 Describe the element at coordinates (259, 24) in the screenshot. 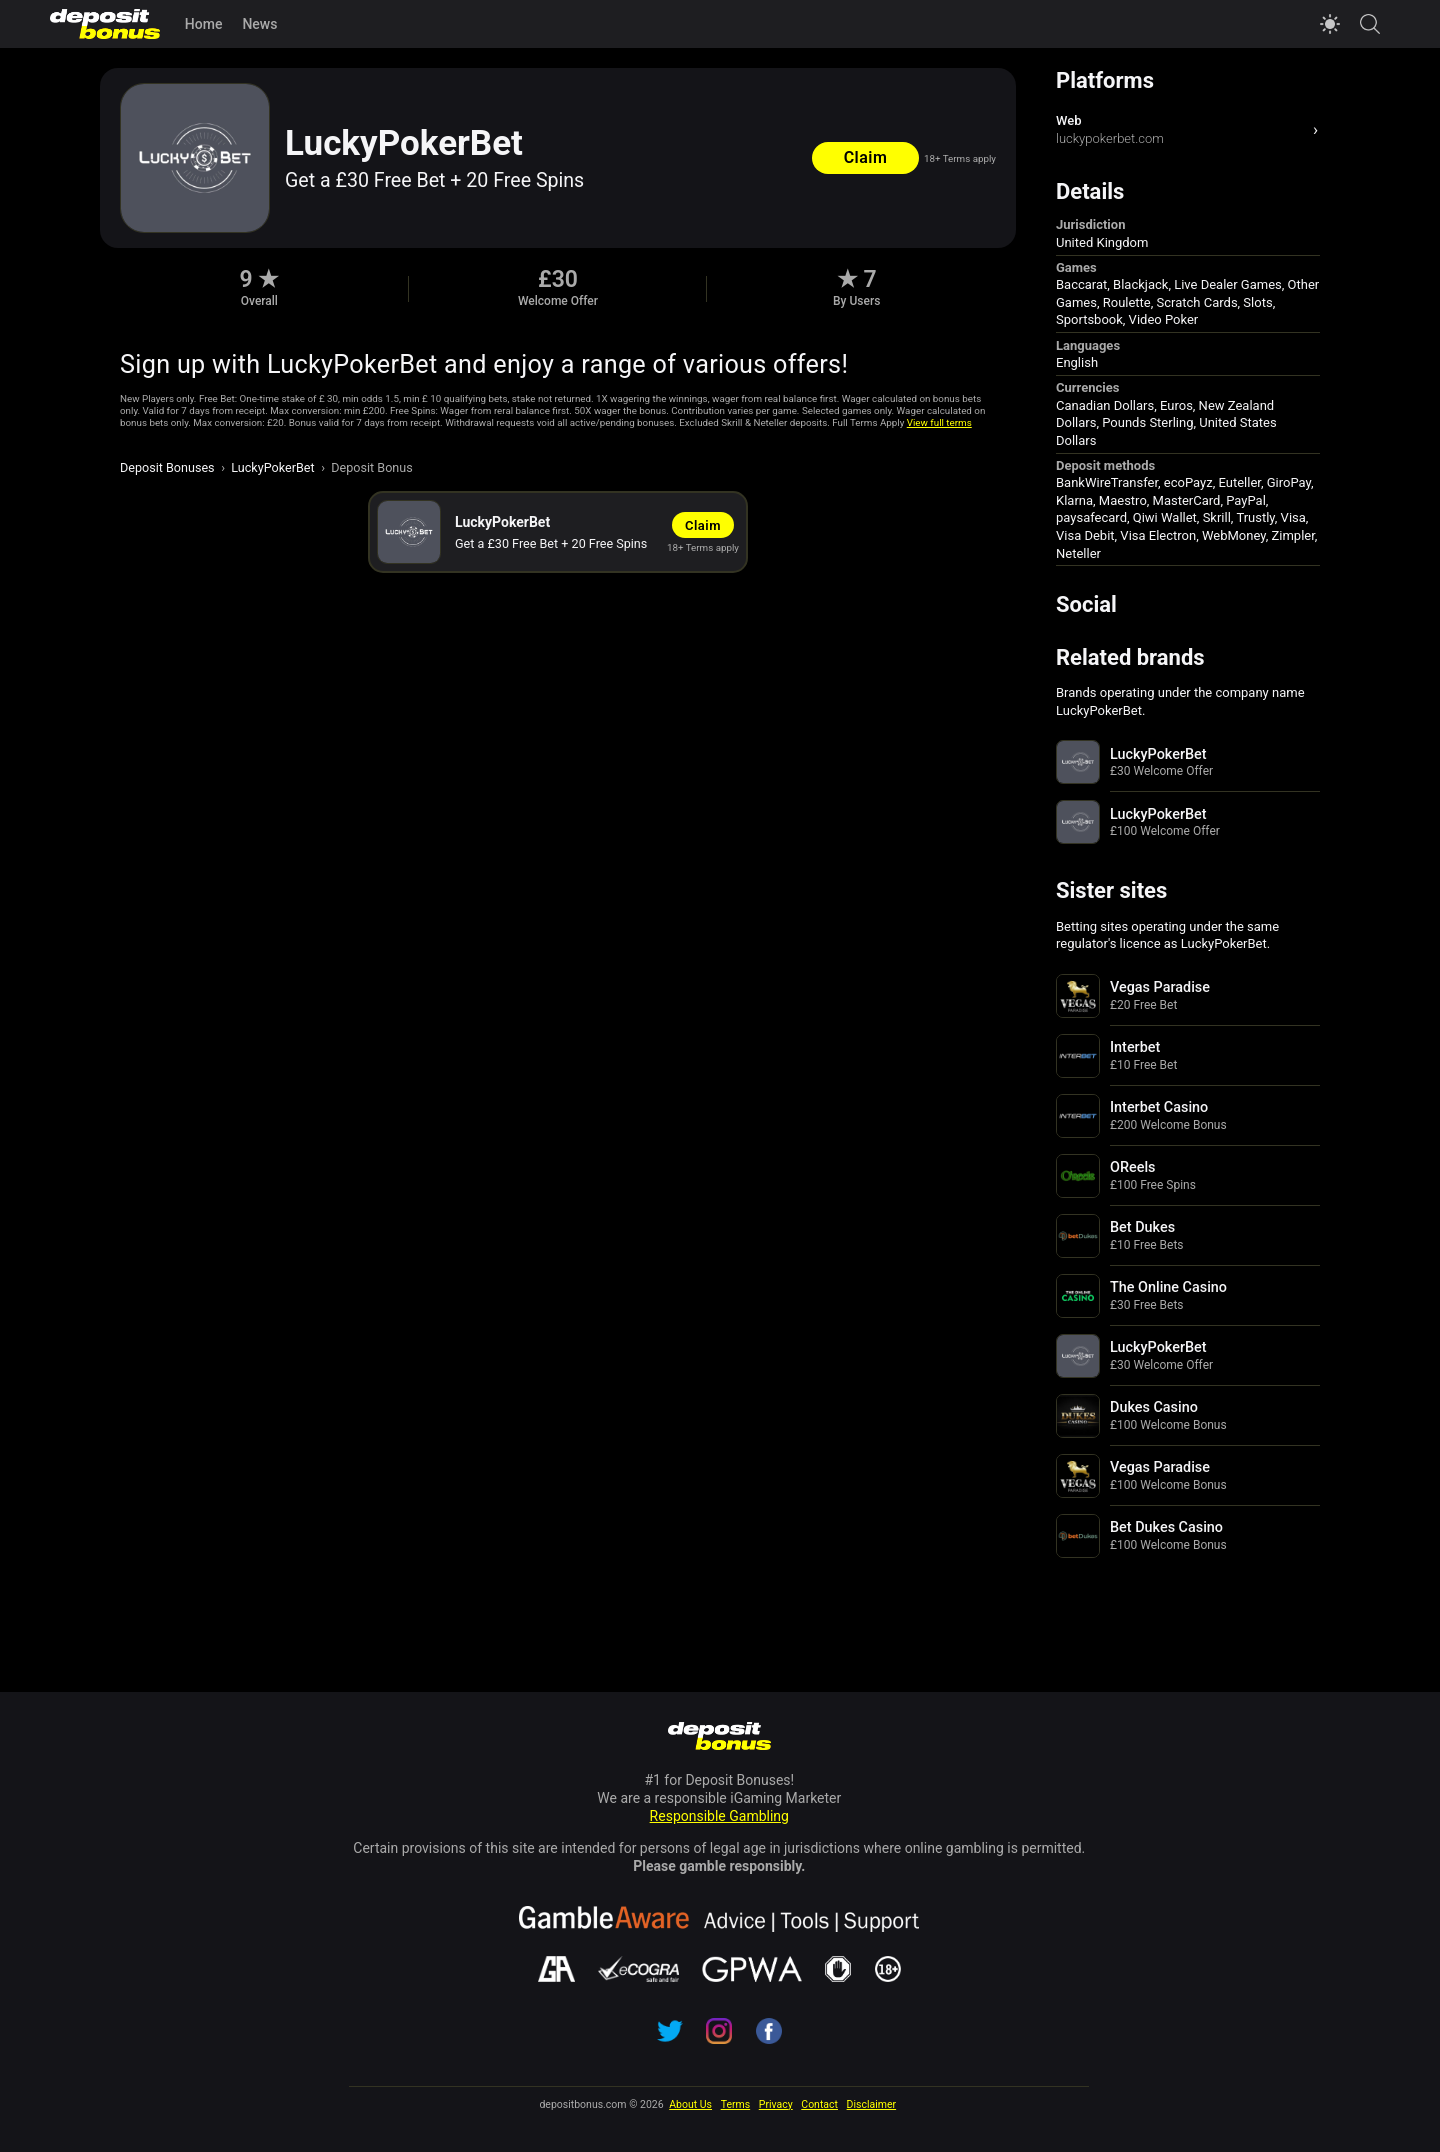

I see `News` at that location.